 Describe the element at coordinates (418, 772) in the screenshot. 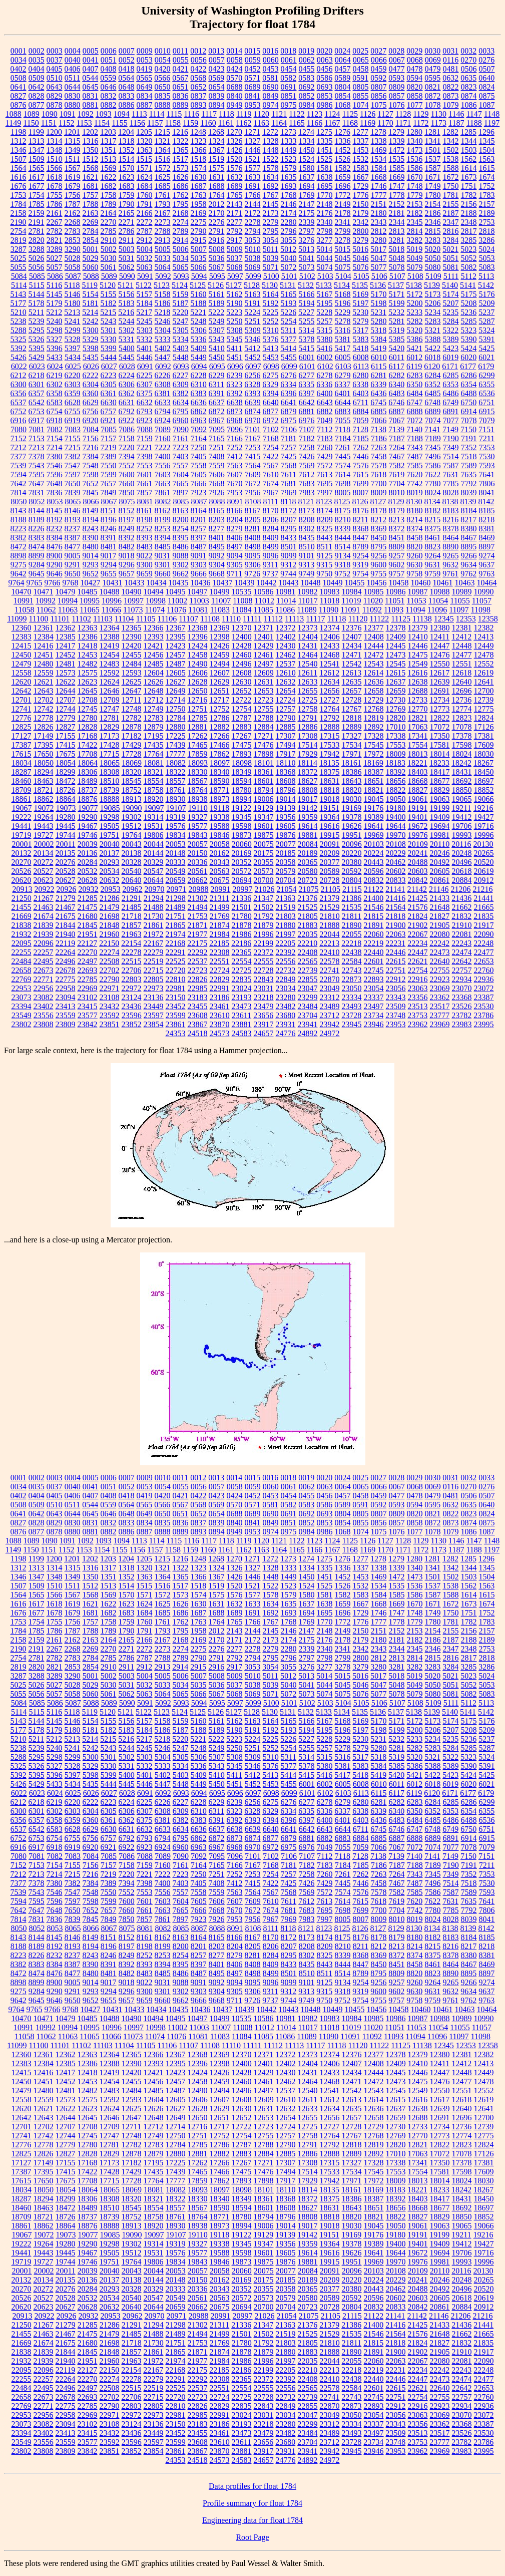

I see `18403` at that location.